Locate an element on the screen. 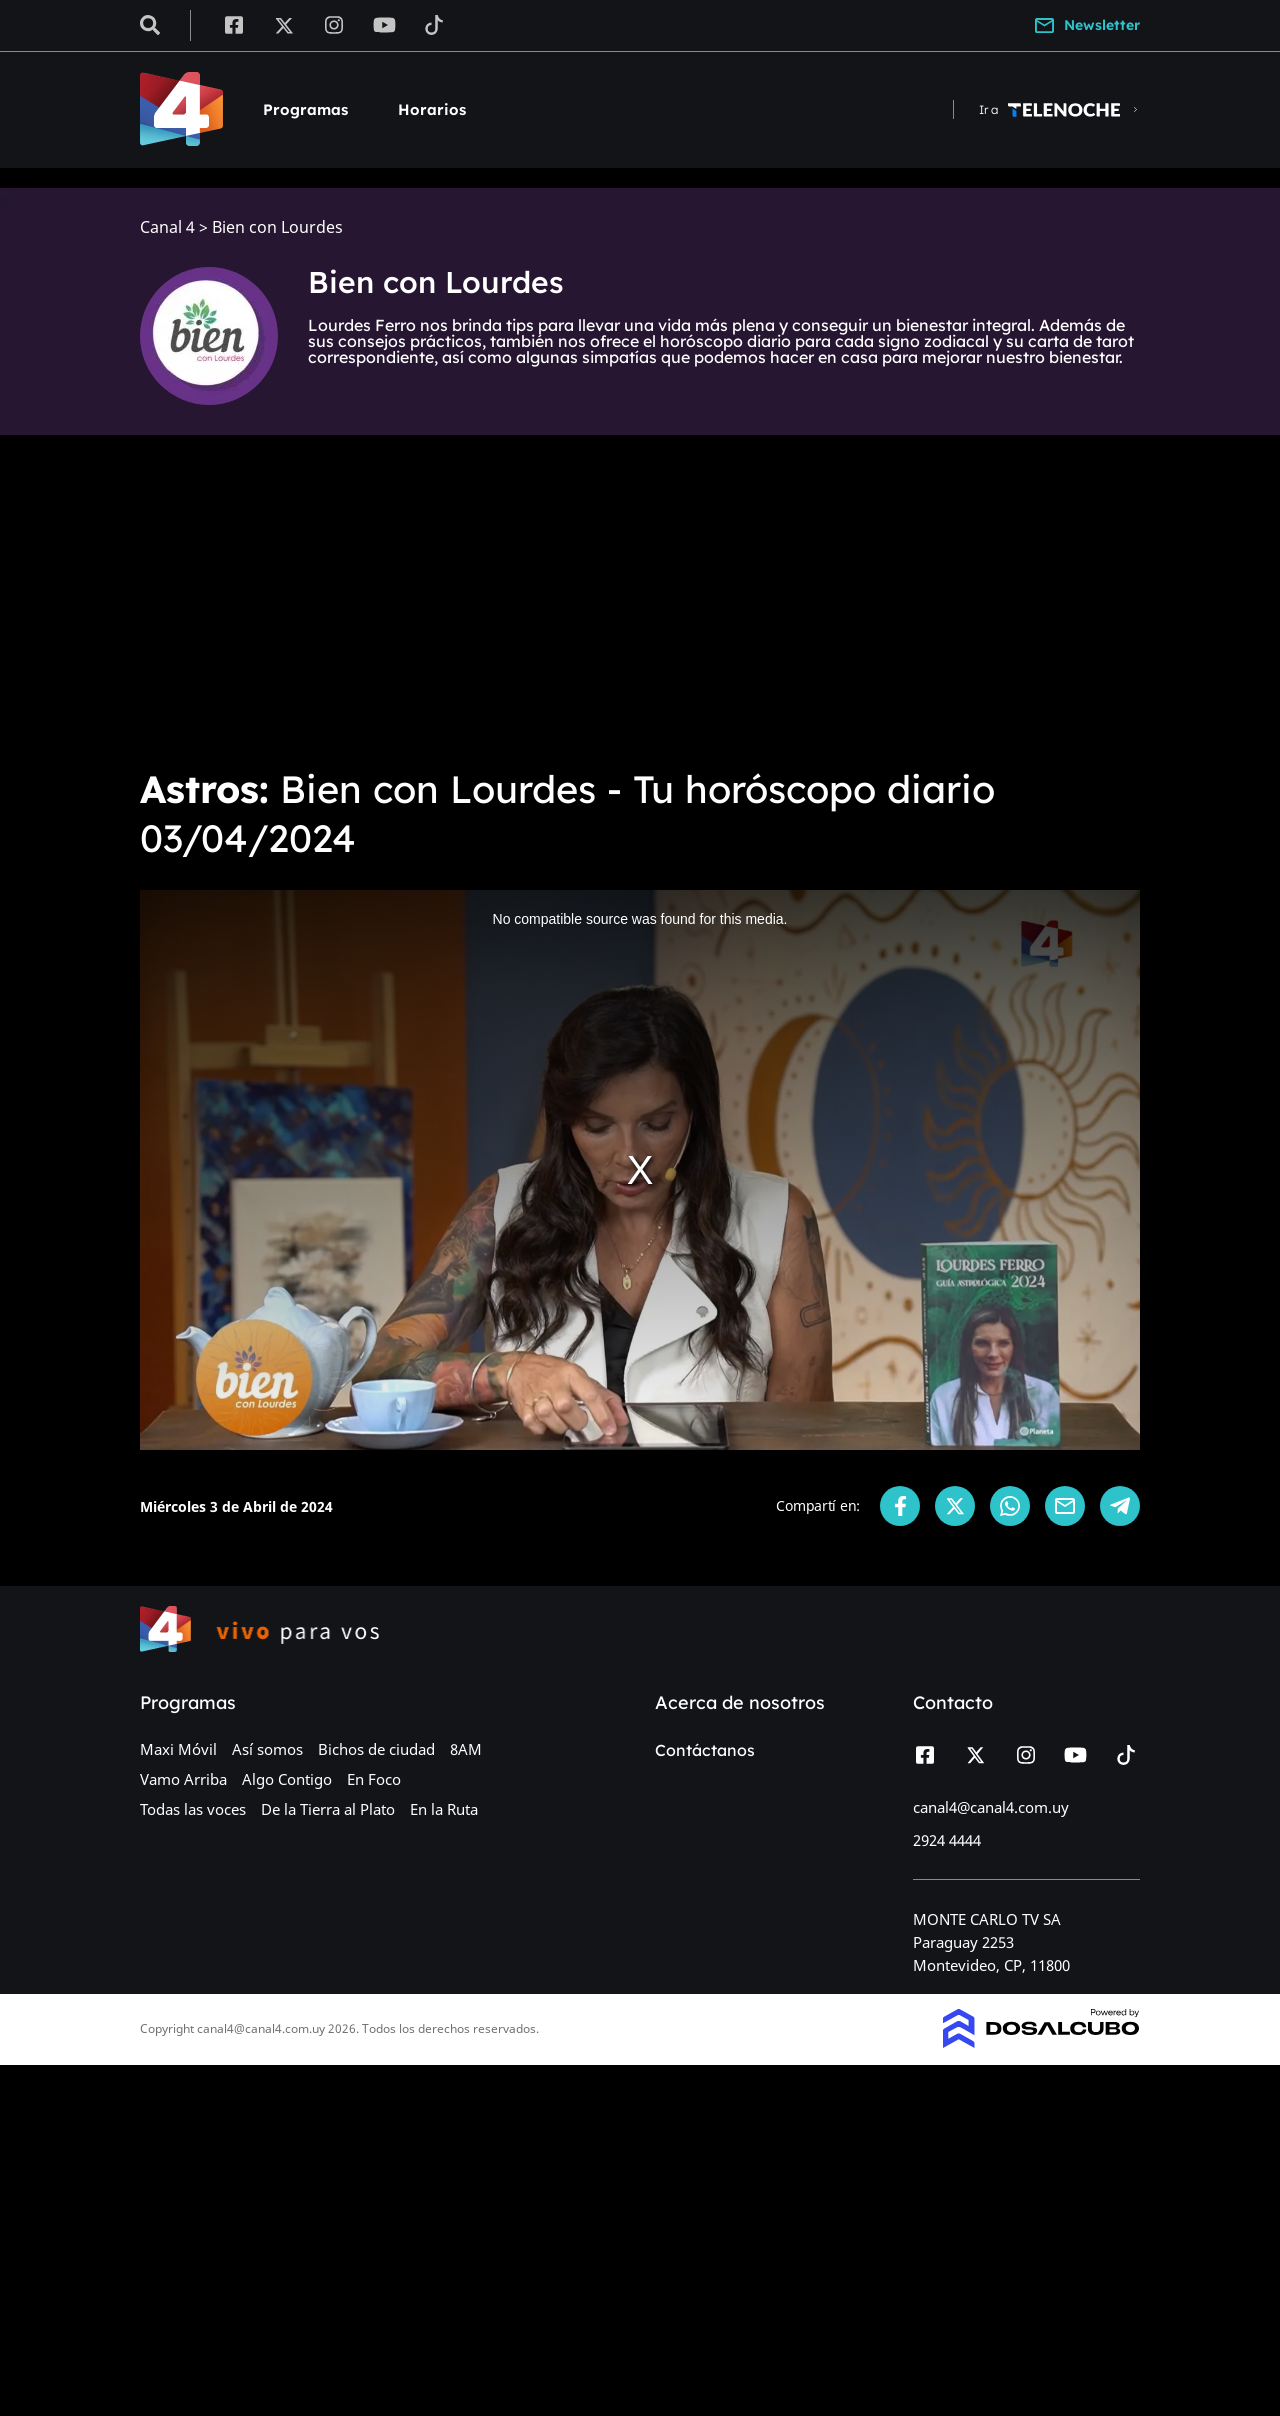  Algo Contigo is located at coordinates (287, 1779).